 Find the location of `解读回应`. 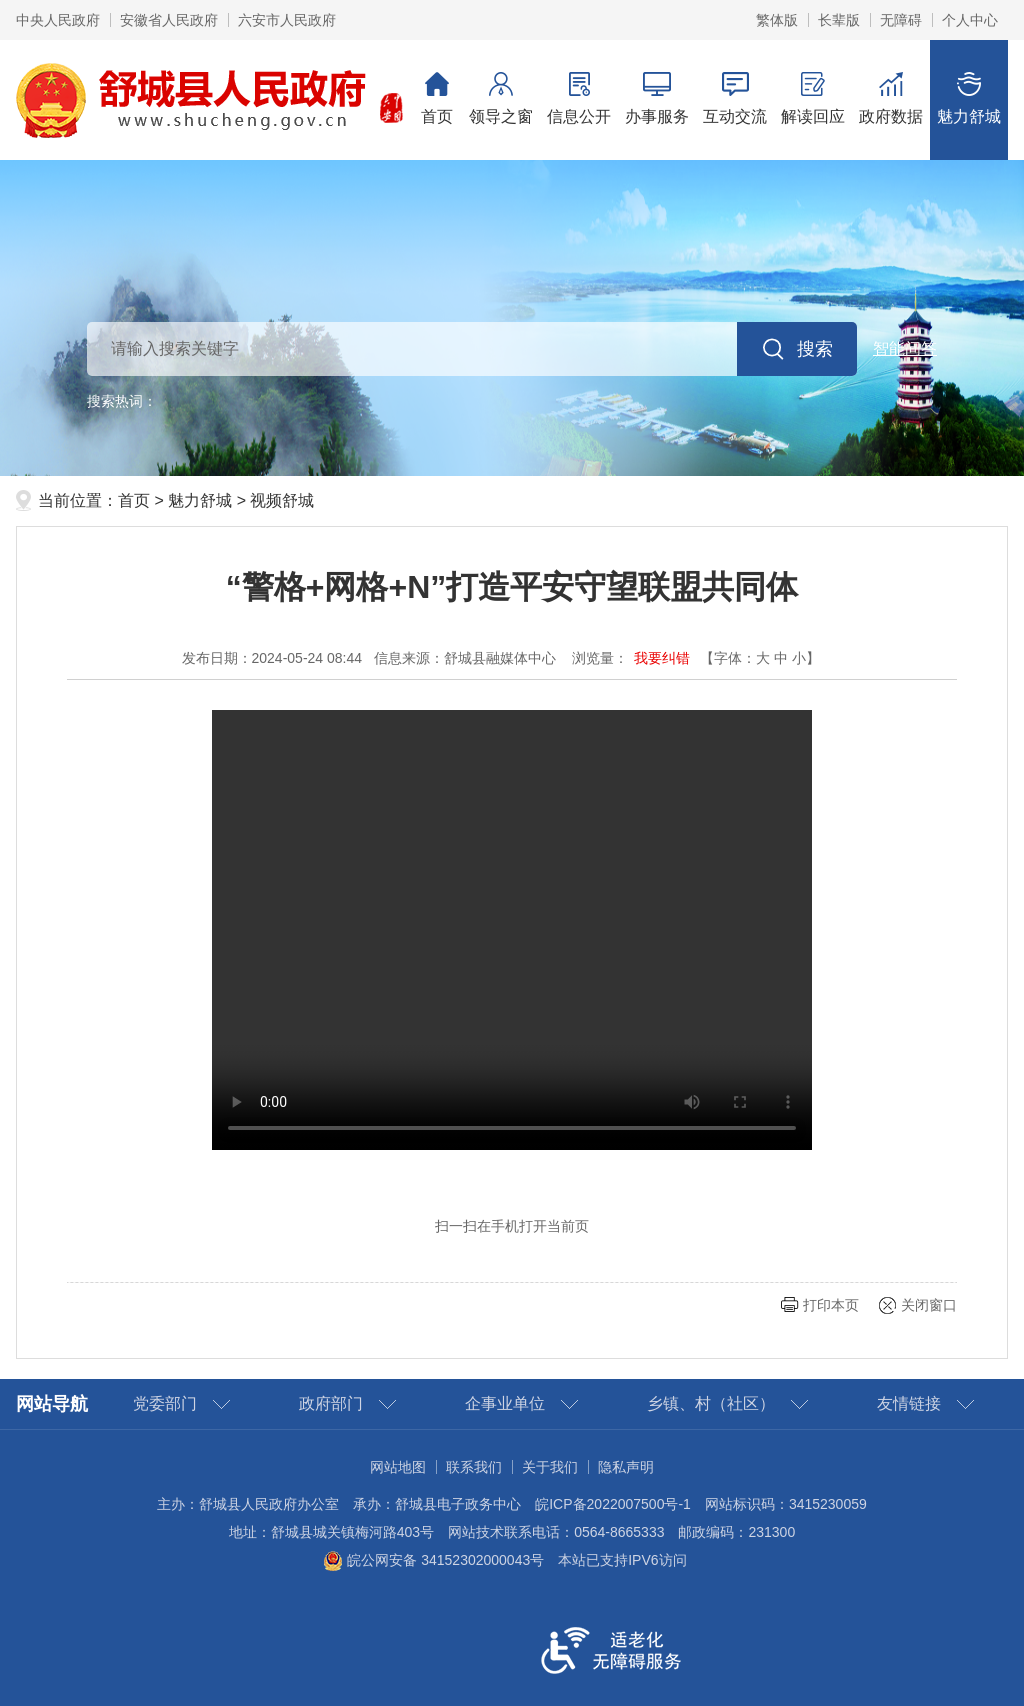

解读回应 is located at coordinates (813, 98).